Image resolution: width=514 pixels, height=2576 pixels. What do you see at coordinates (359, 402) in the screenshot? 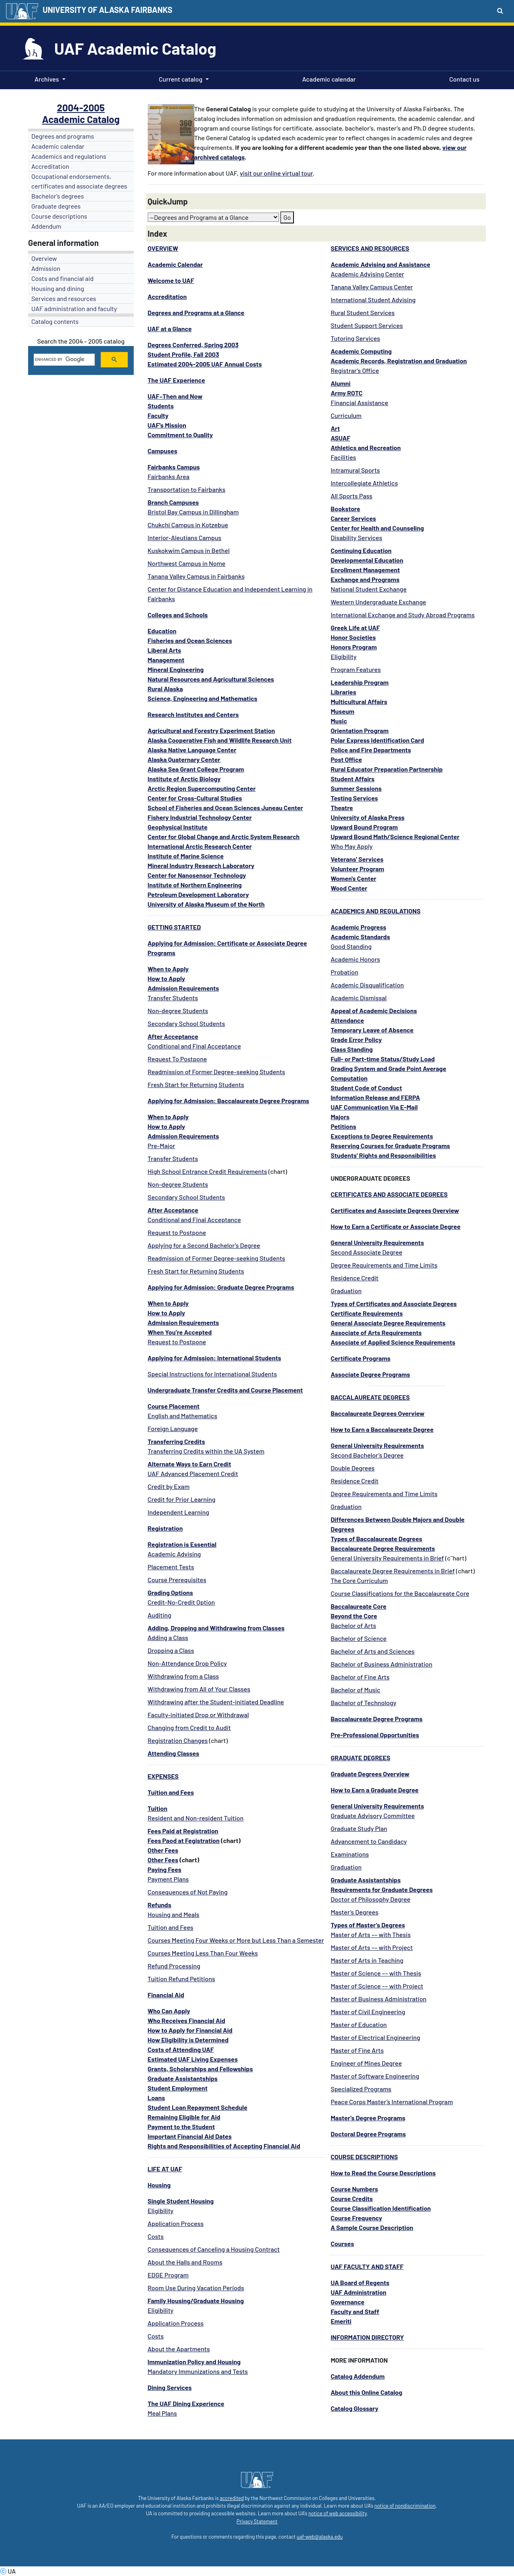
I see `Financial Assistance` at bounding box center [359, 402].